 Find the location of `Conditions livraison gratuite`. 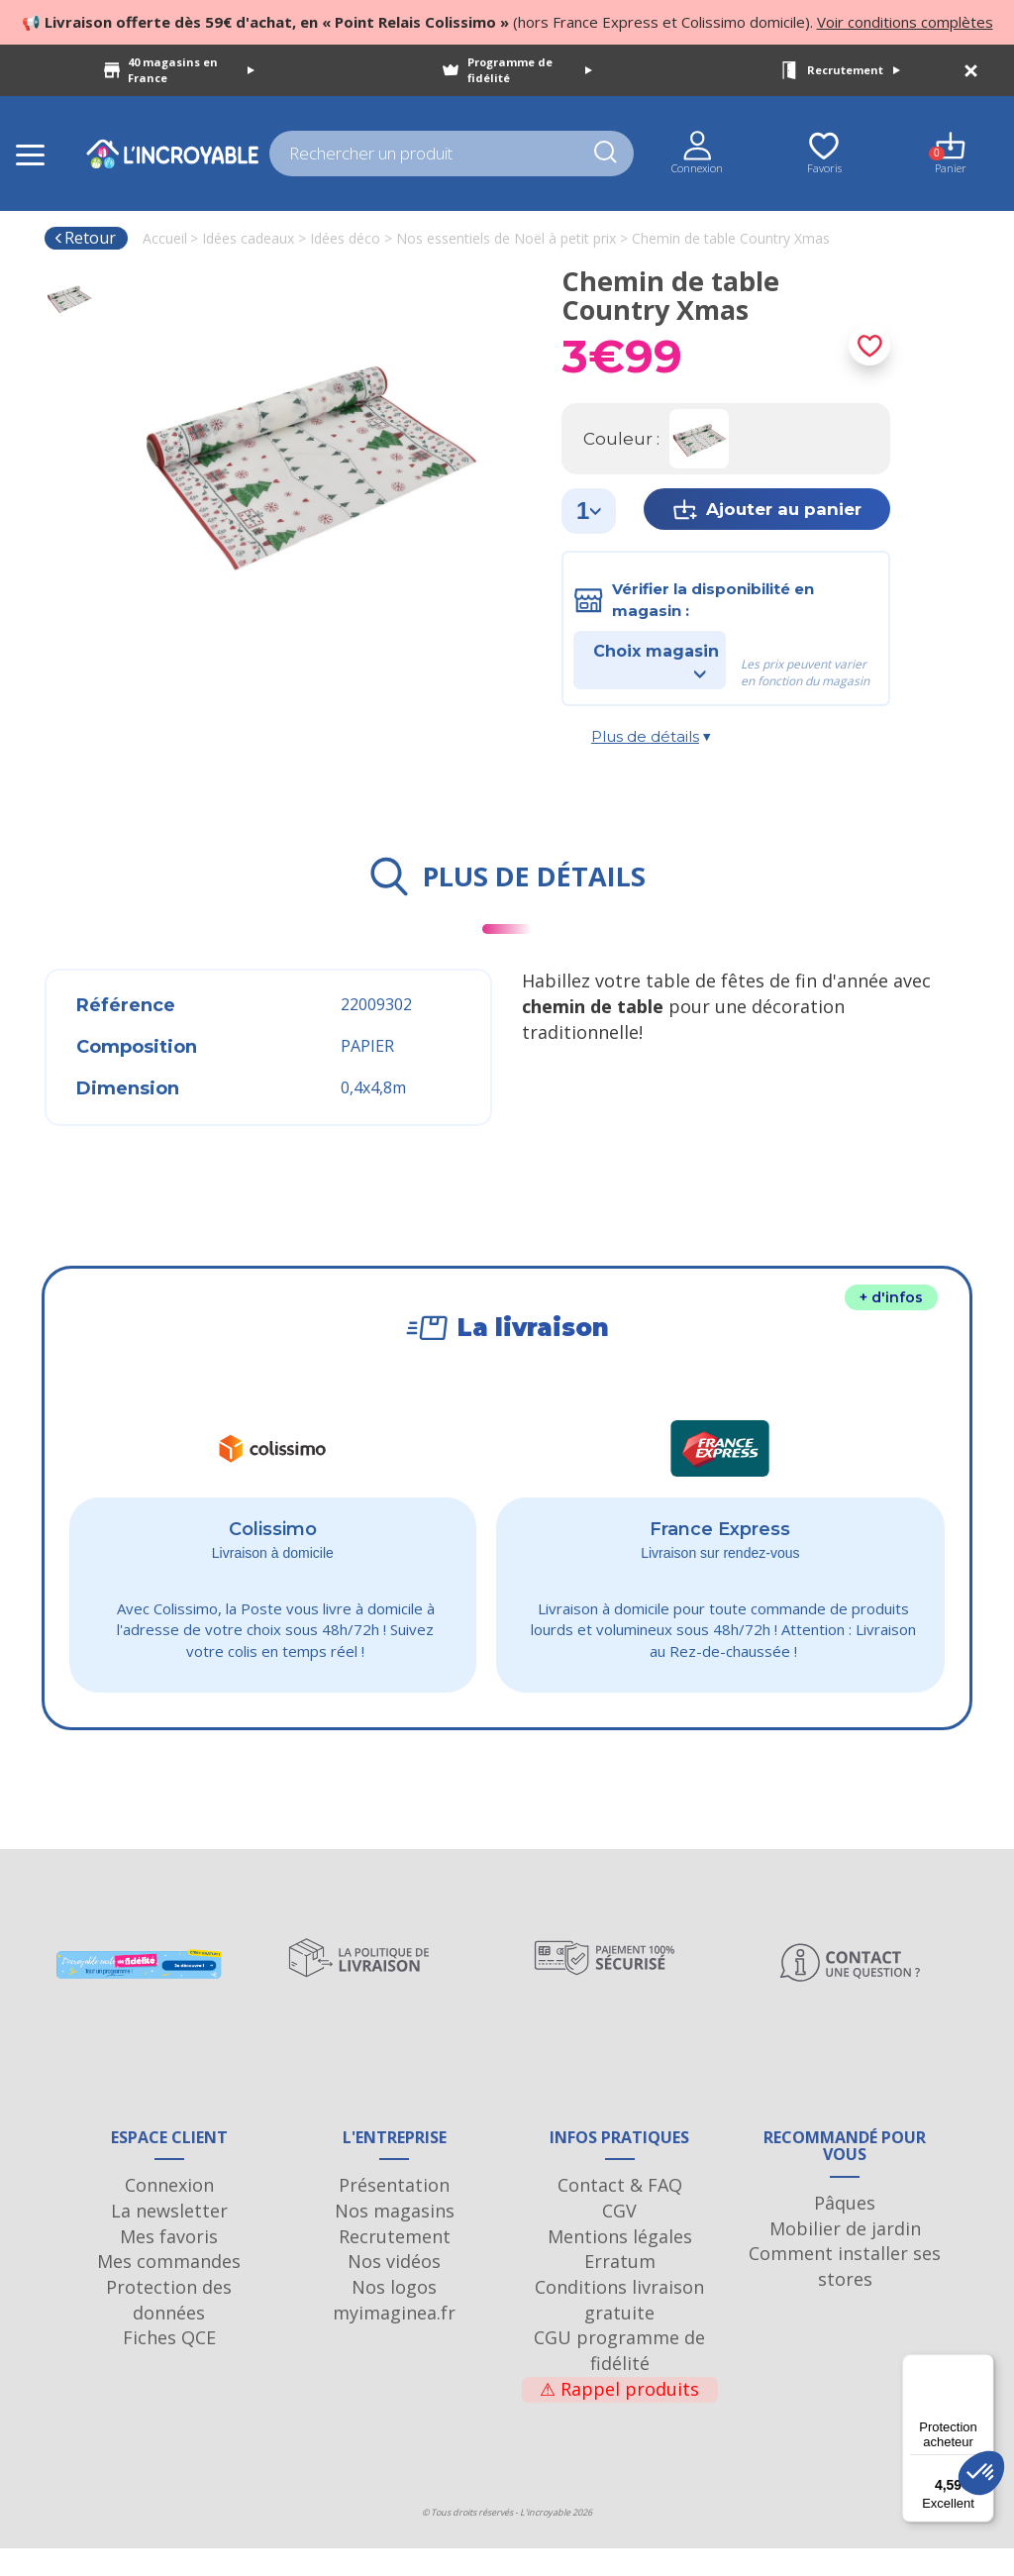

Conditions livraison gratuite is located at coordinates (619, 2326).